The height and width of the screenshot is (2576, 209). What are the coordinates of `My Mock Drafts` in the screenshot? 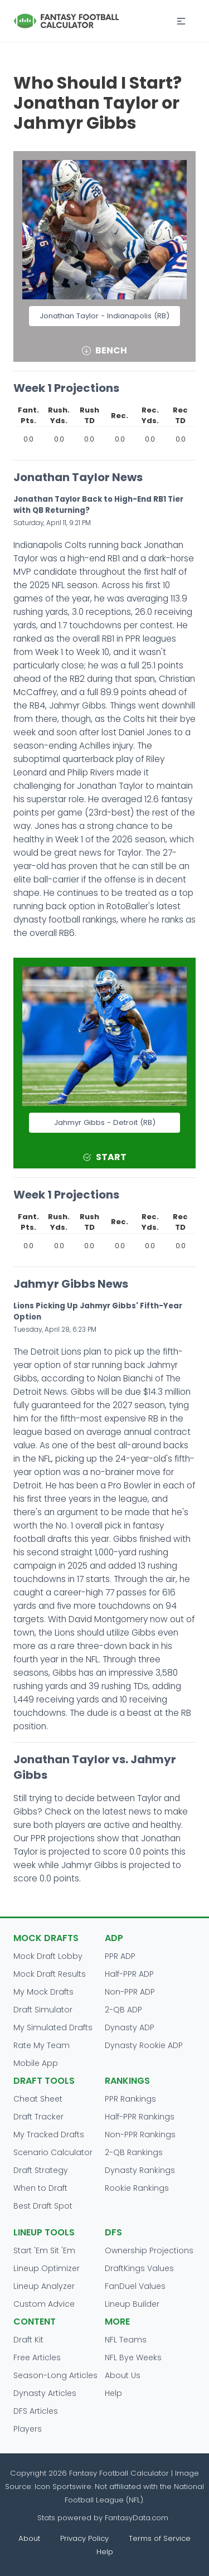 It's located at (43, 1991).